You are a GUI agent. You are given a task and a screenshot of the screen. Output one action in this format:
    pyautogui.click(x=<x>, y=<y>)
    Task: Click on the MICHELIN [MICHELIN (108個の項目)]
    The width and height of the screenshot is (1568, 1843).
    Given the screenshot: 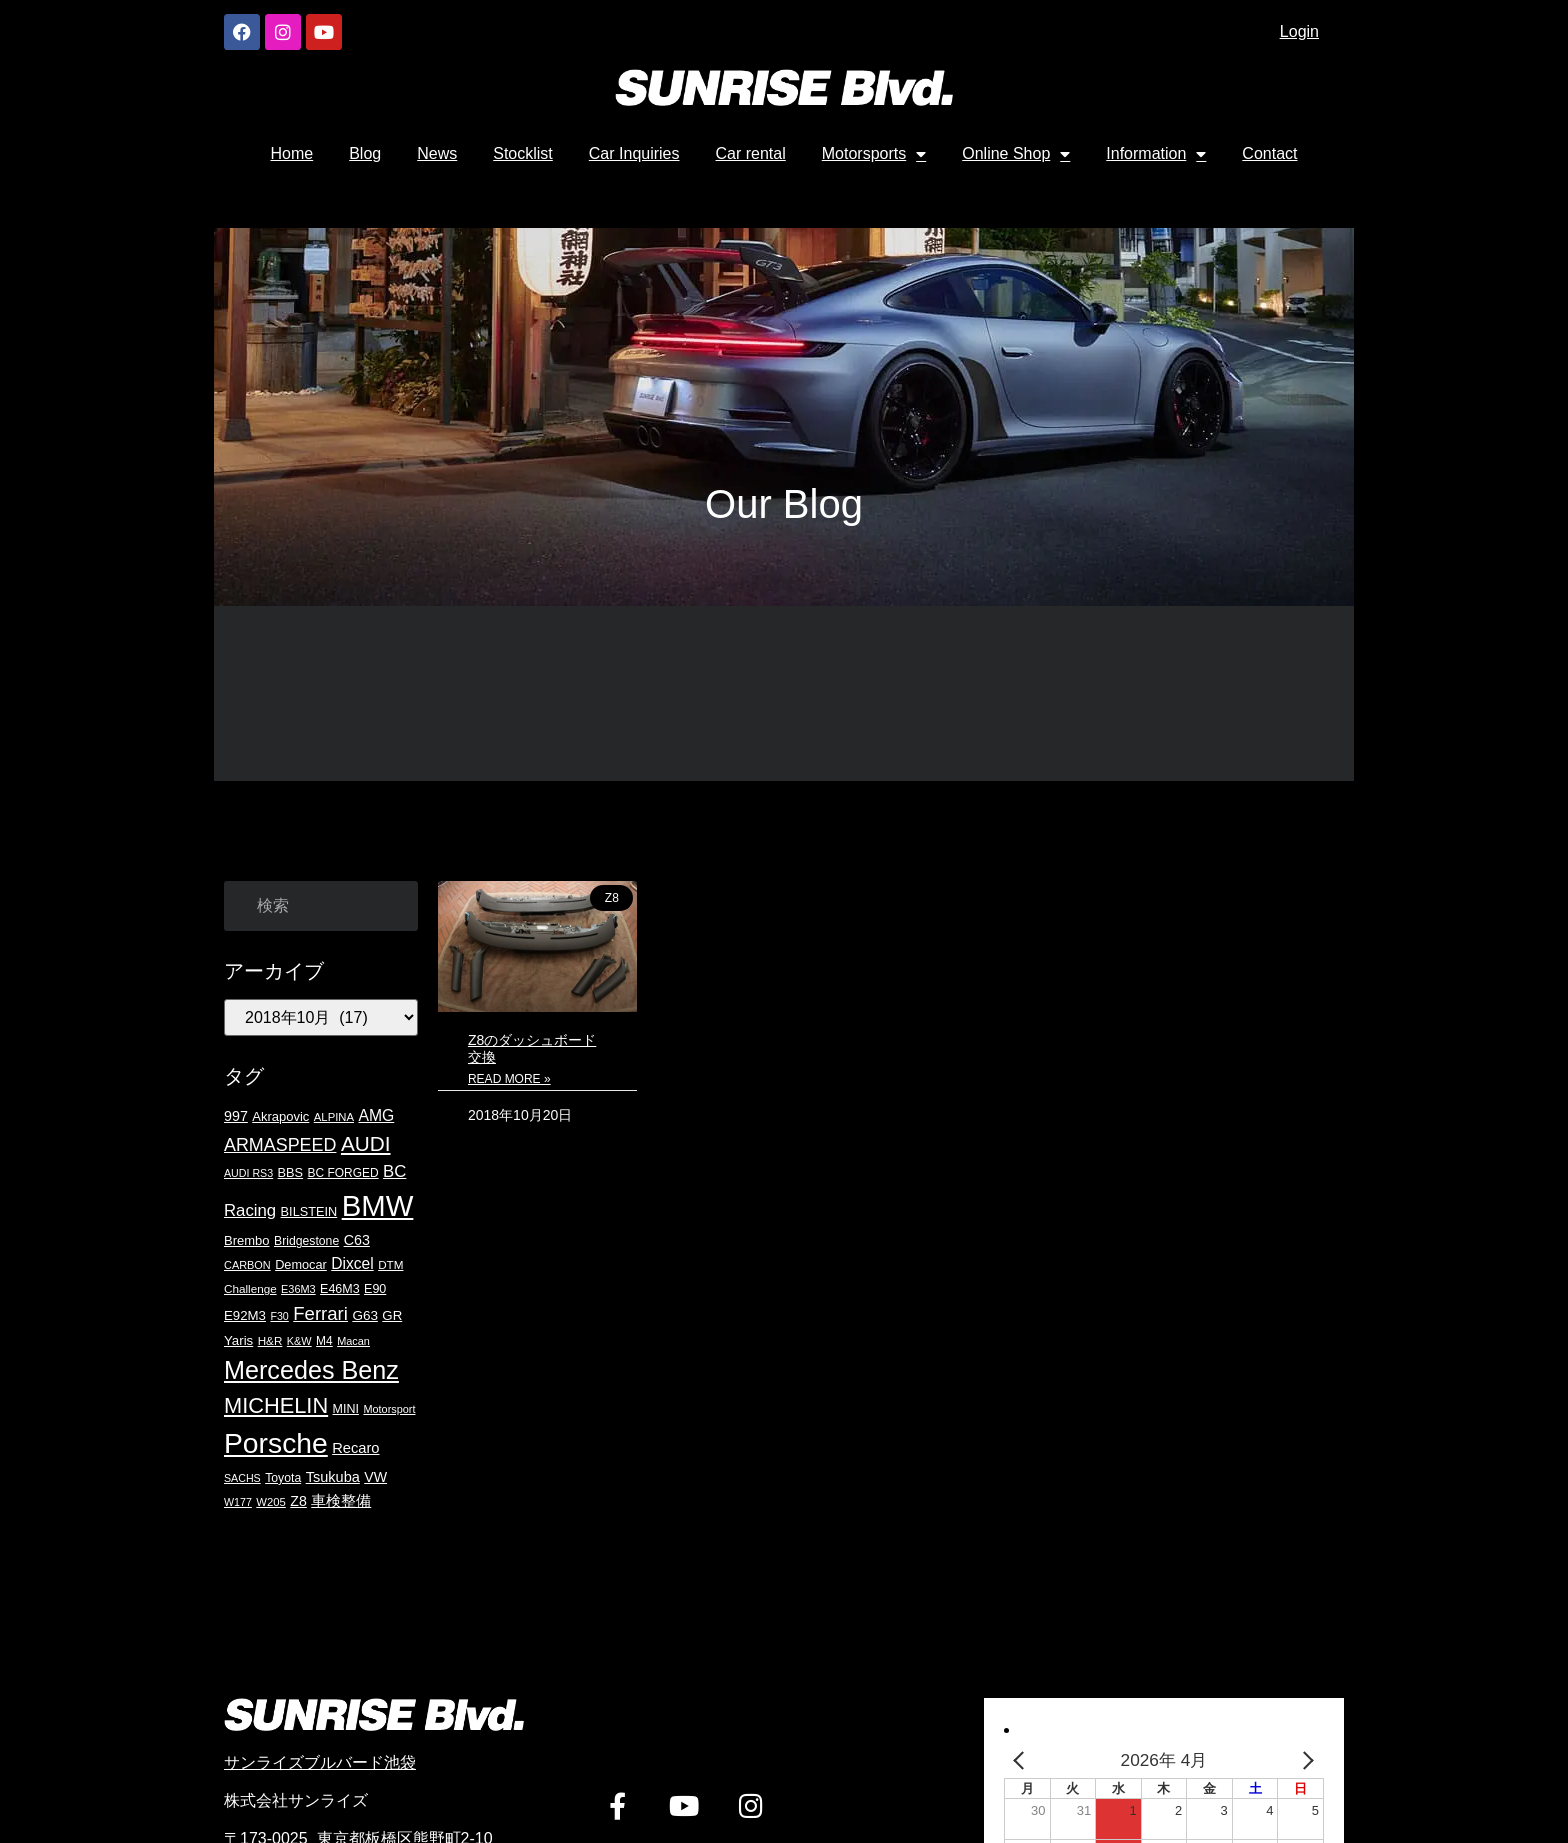 What is the action you would take?
    pyautogui.click(x=276, y=1405)
    